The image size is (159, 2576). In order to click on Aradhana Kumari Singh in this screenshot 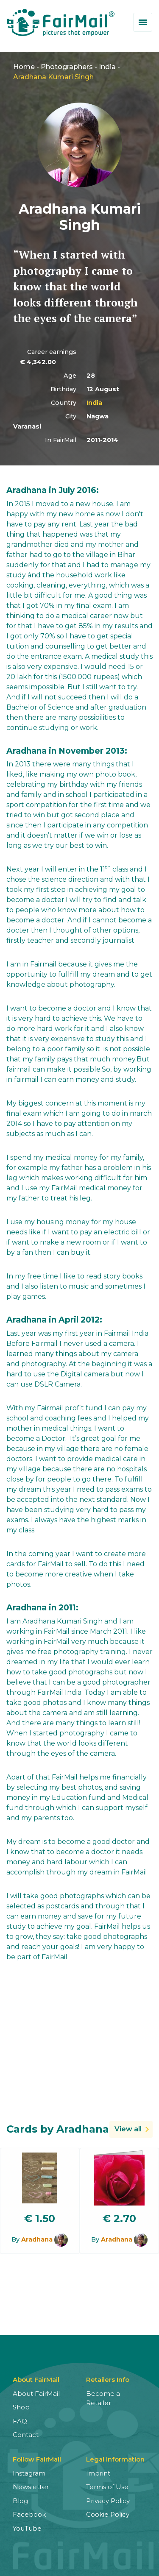, I will do `click(53, 77)`.